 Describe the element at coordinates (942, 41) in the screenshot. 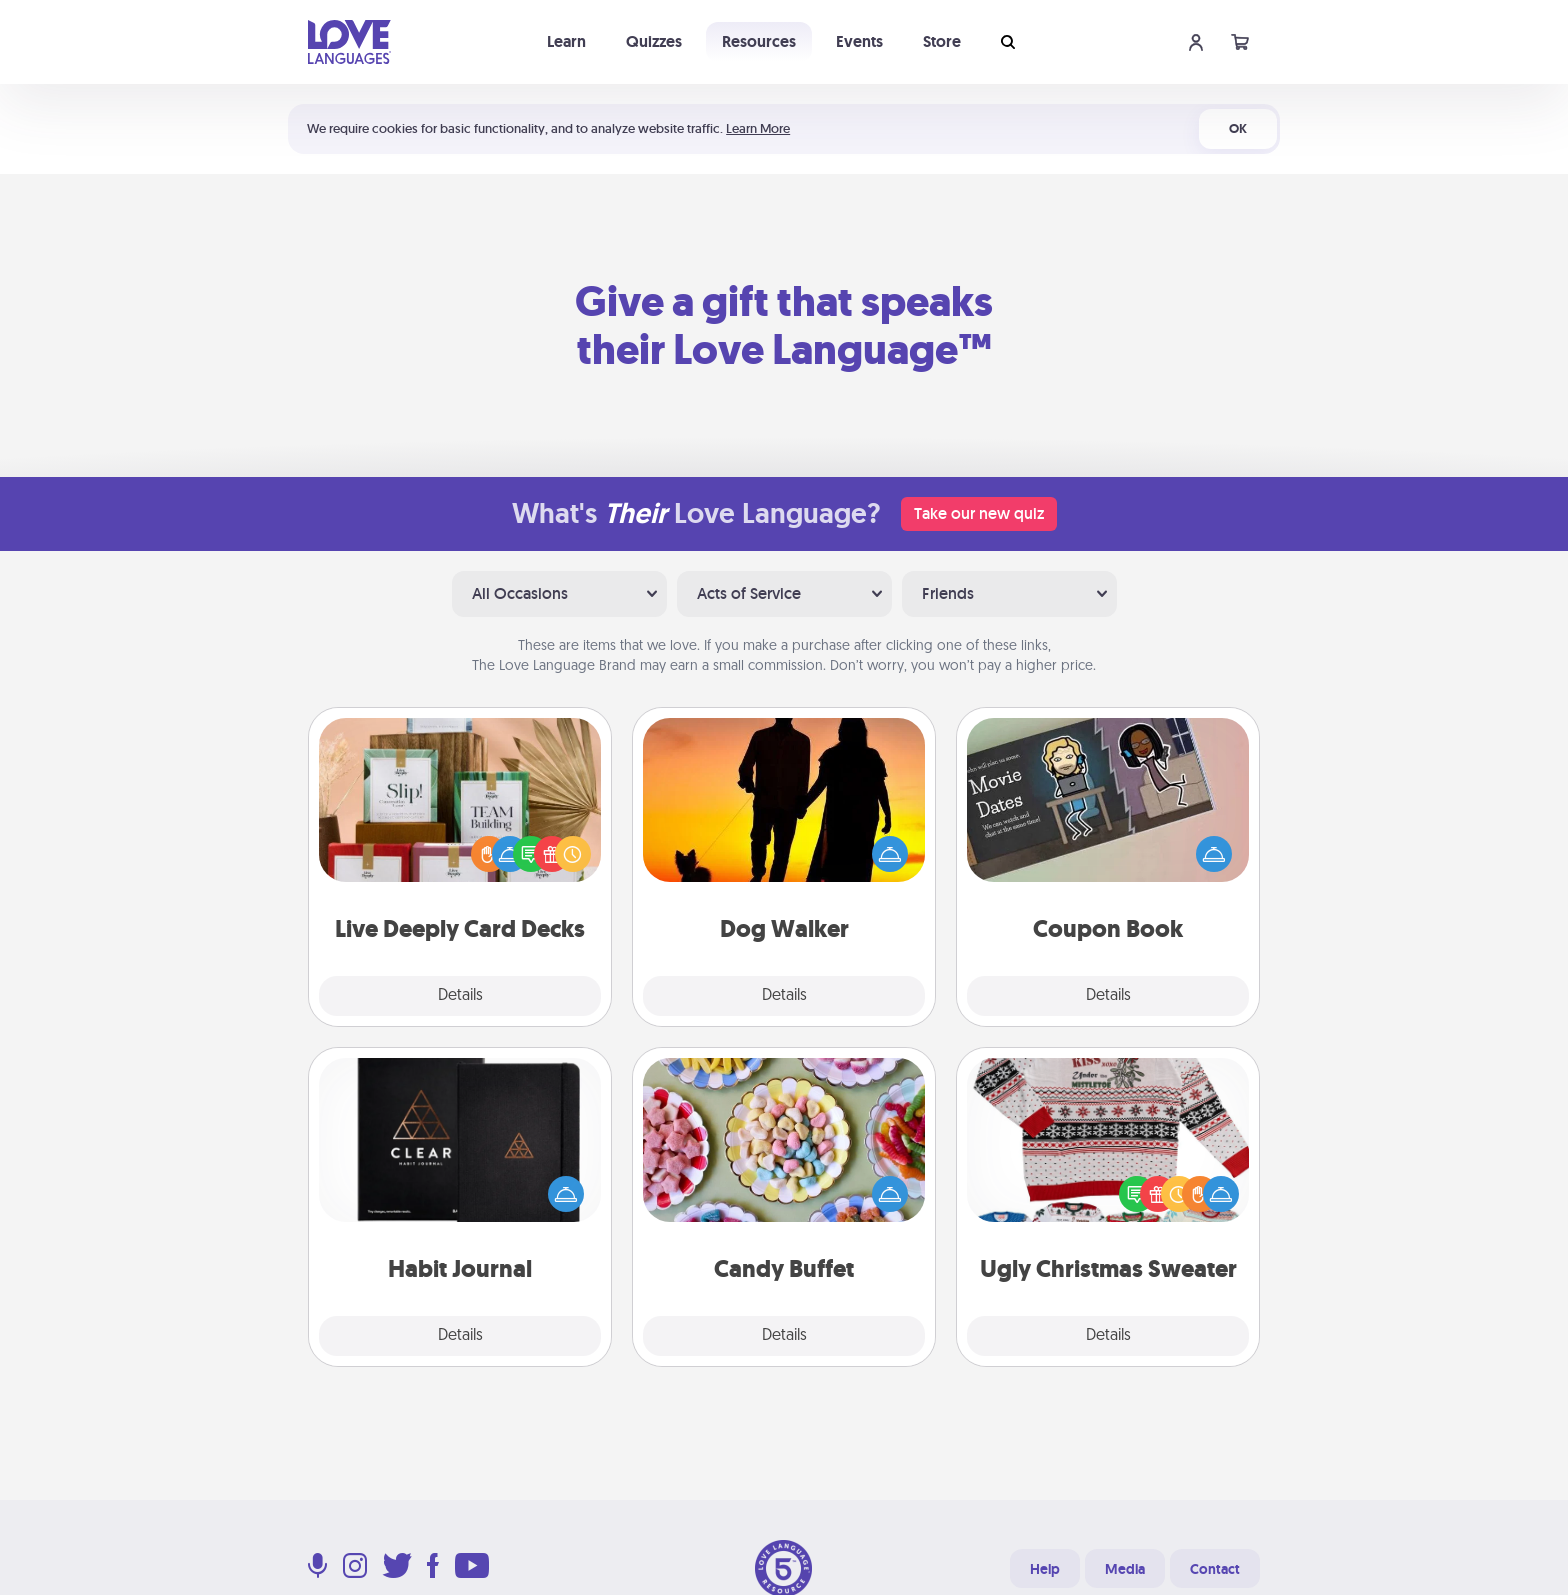

I see `Store` at that location.